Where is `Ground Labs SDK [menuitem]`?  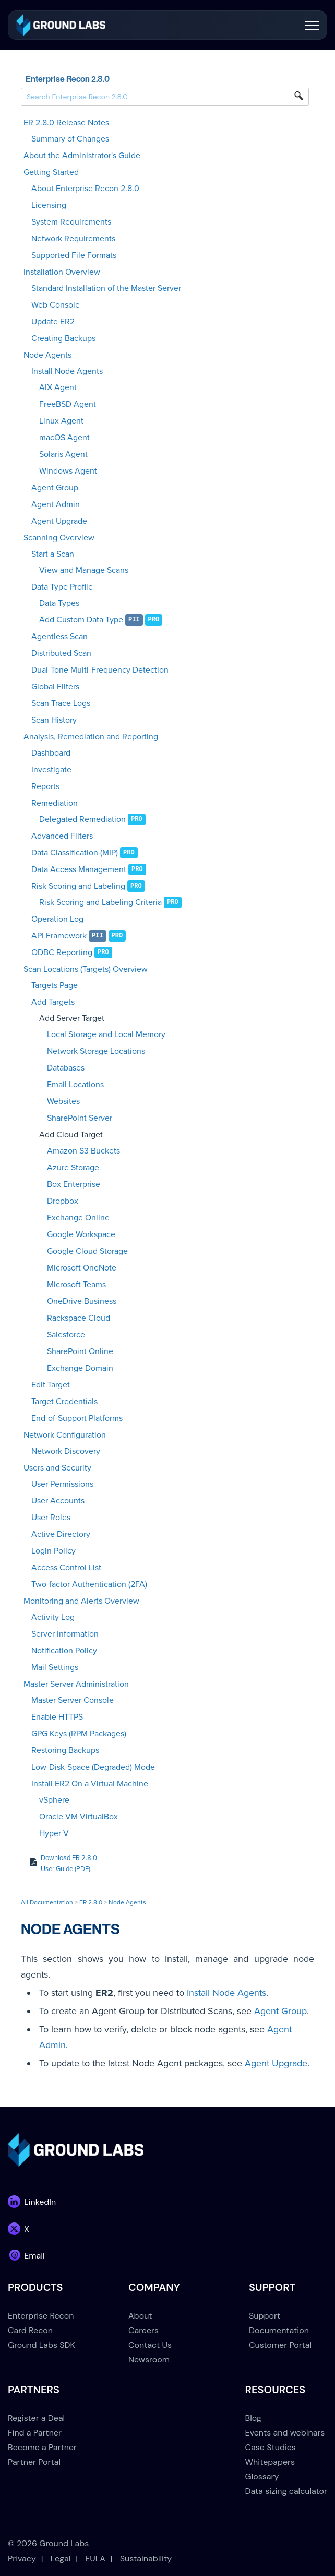
Ground Labs SDK [menuitem] is located at coordinates (41, 2344).